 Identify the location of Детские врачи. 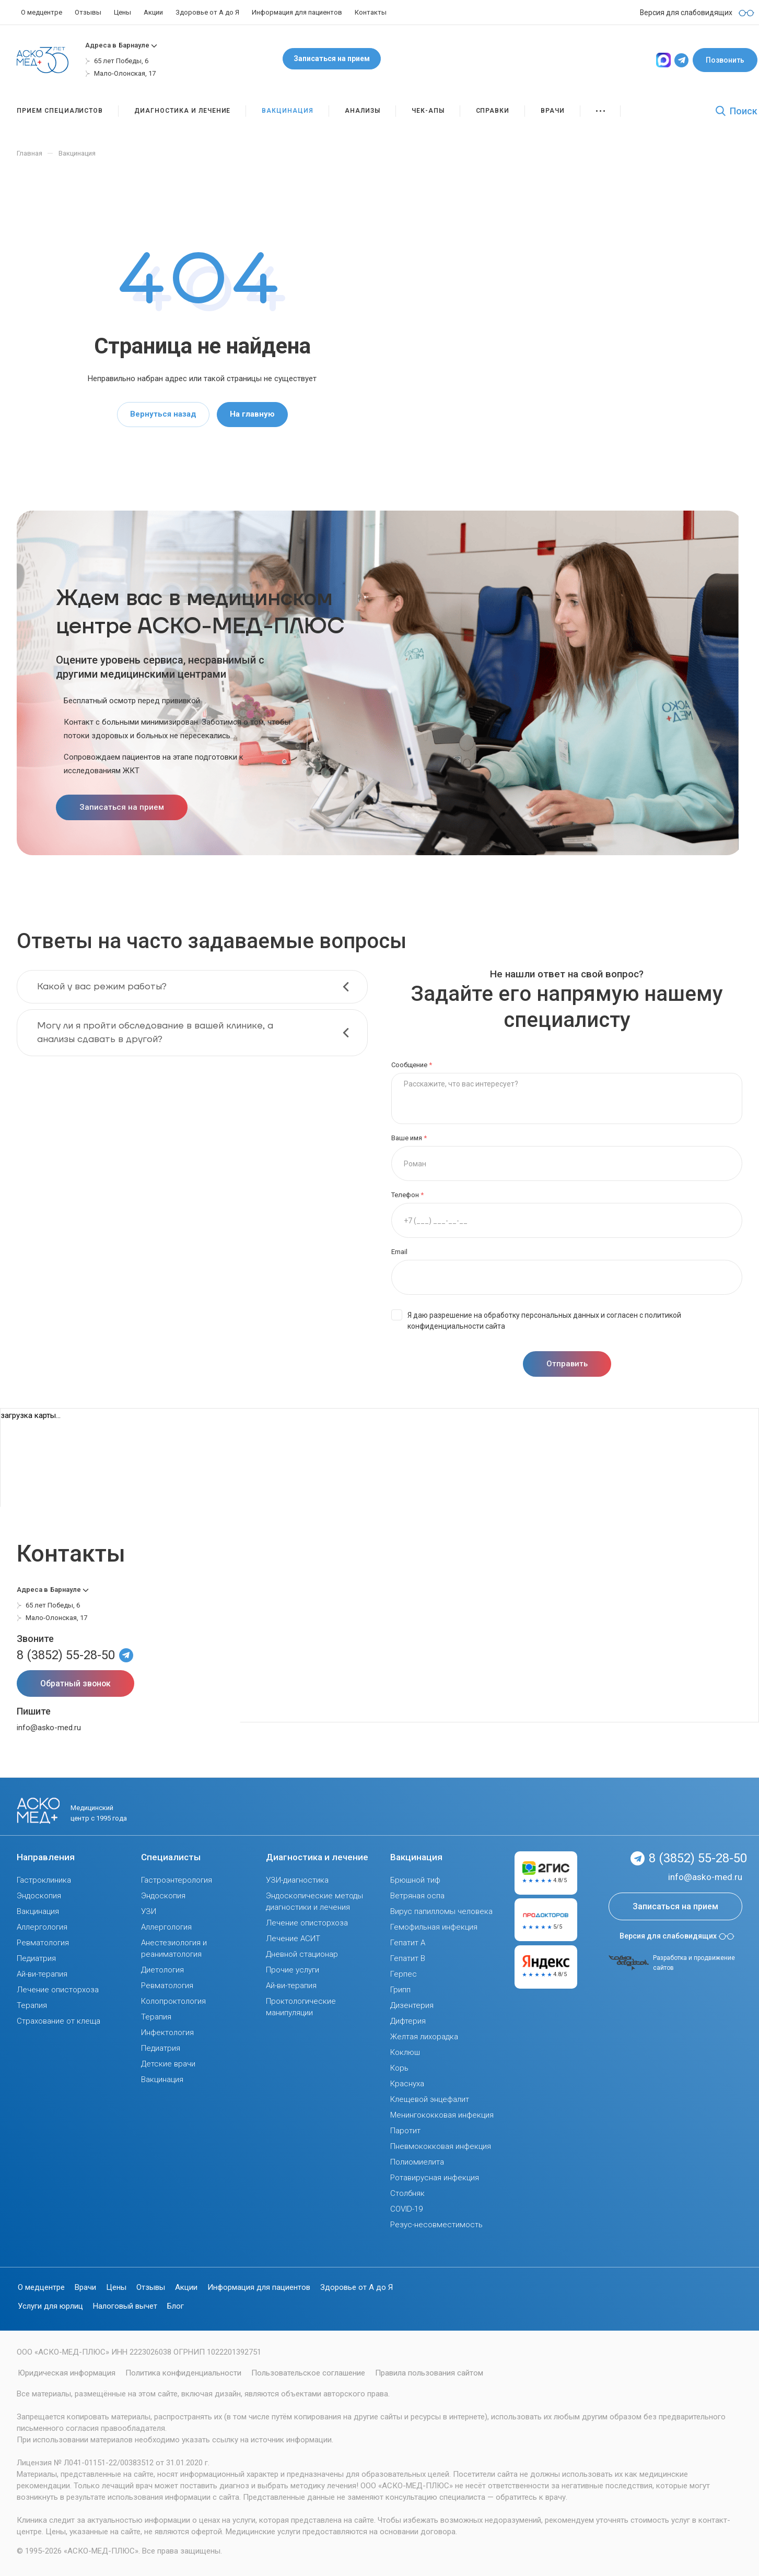
(168, 2064).